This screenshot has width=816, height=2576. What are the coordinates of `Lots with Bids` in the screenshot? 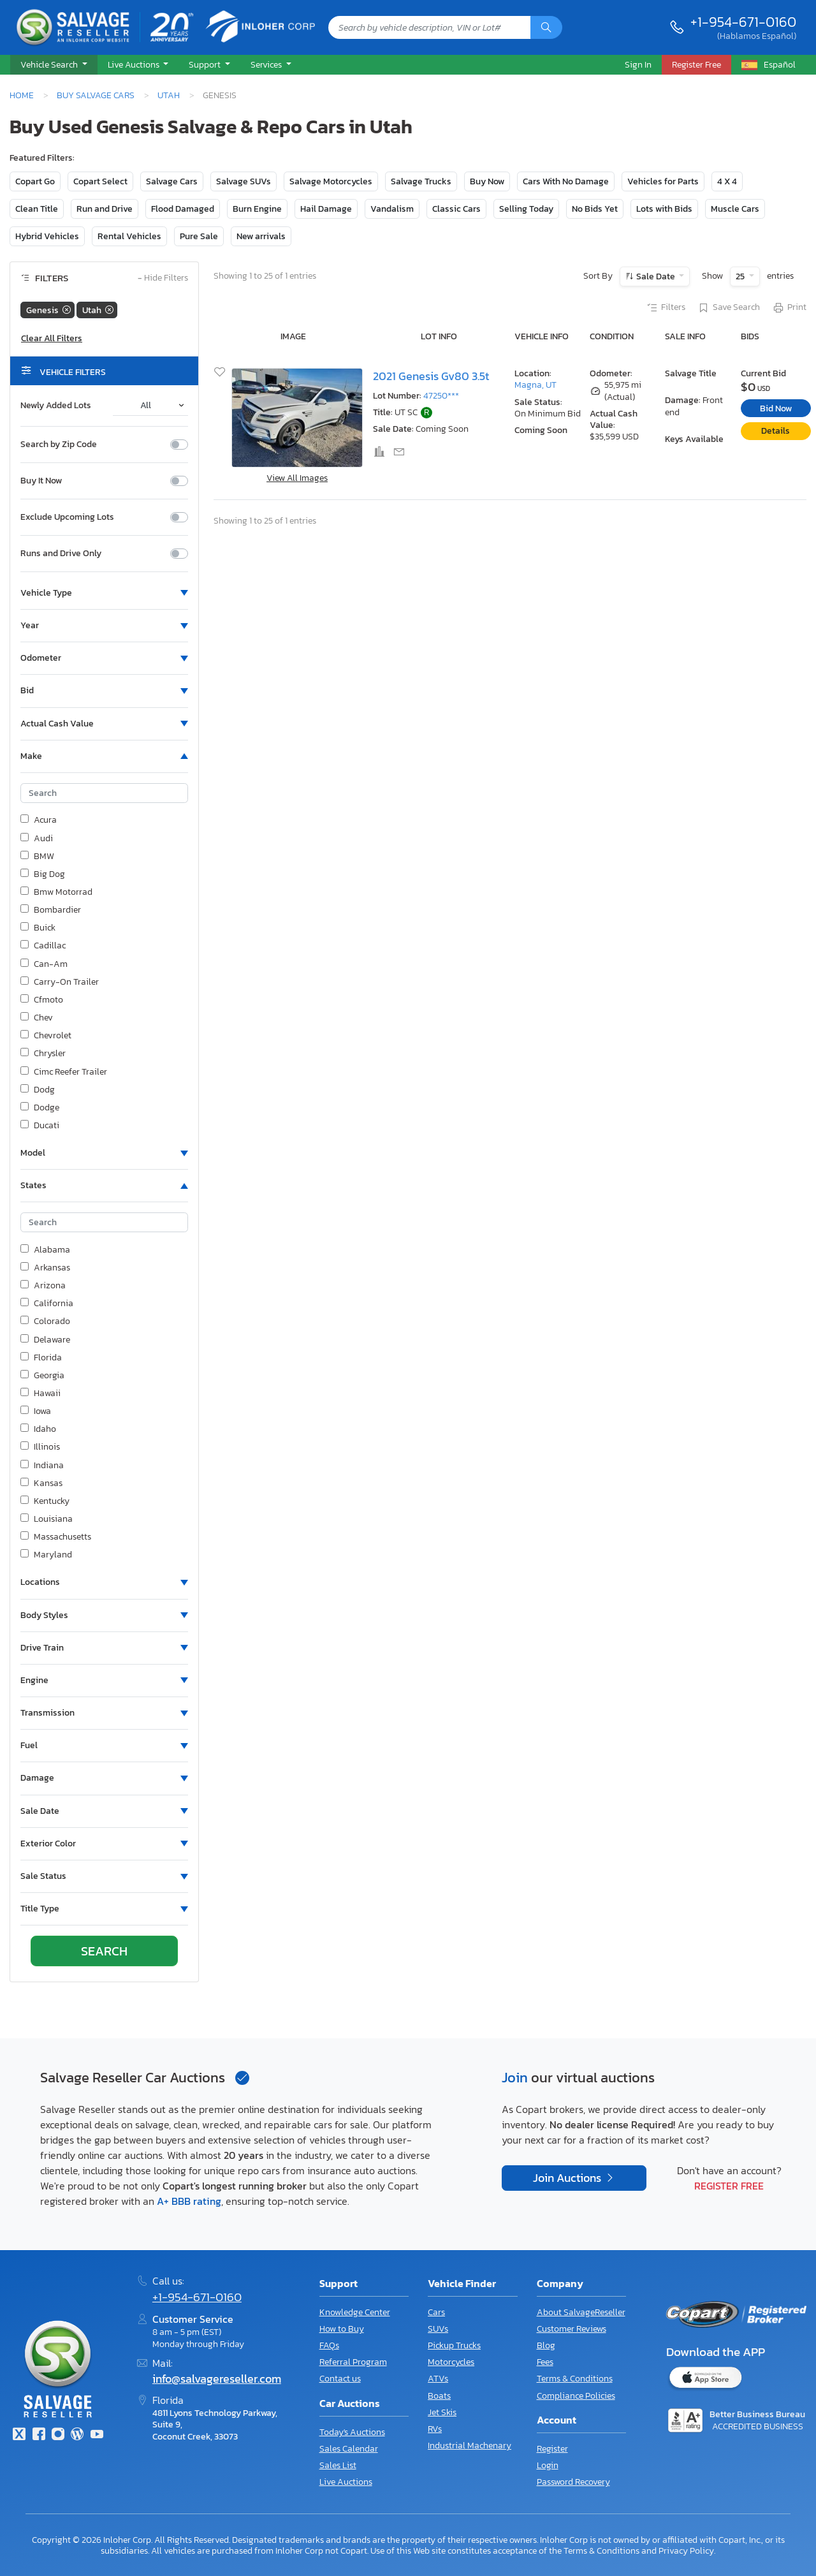 It's located at (664, 209).